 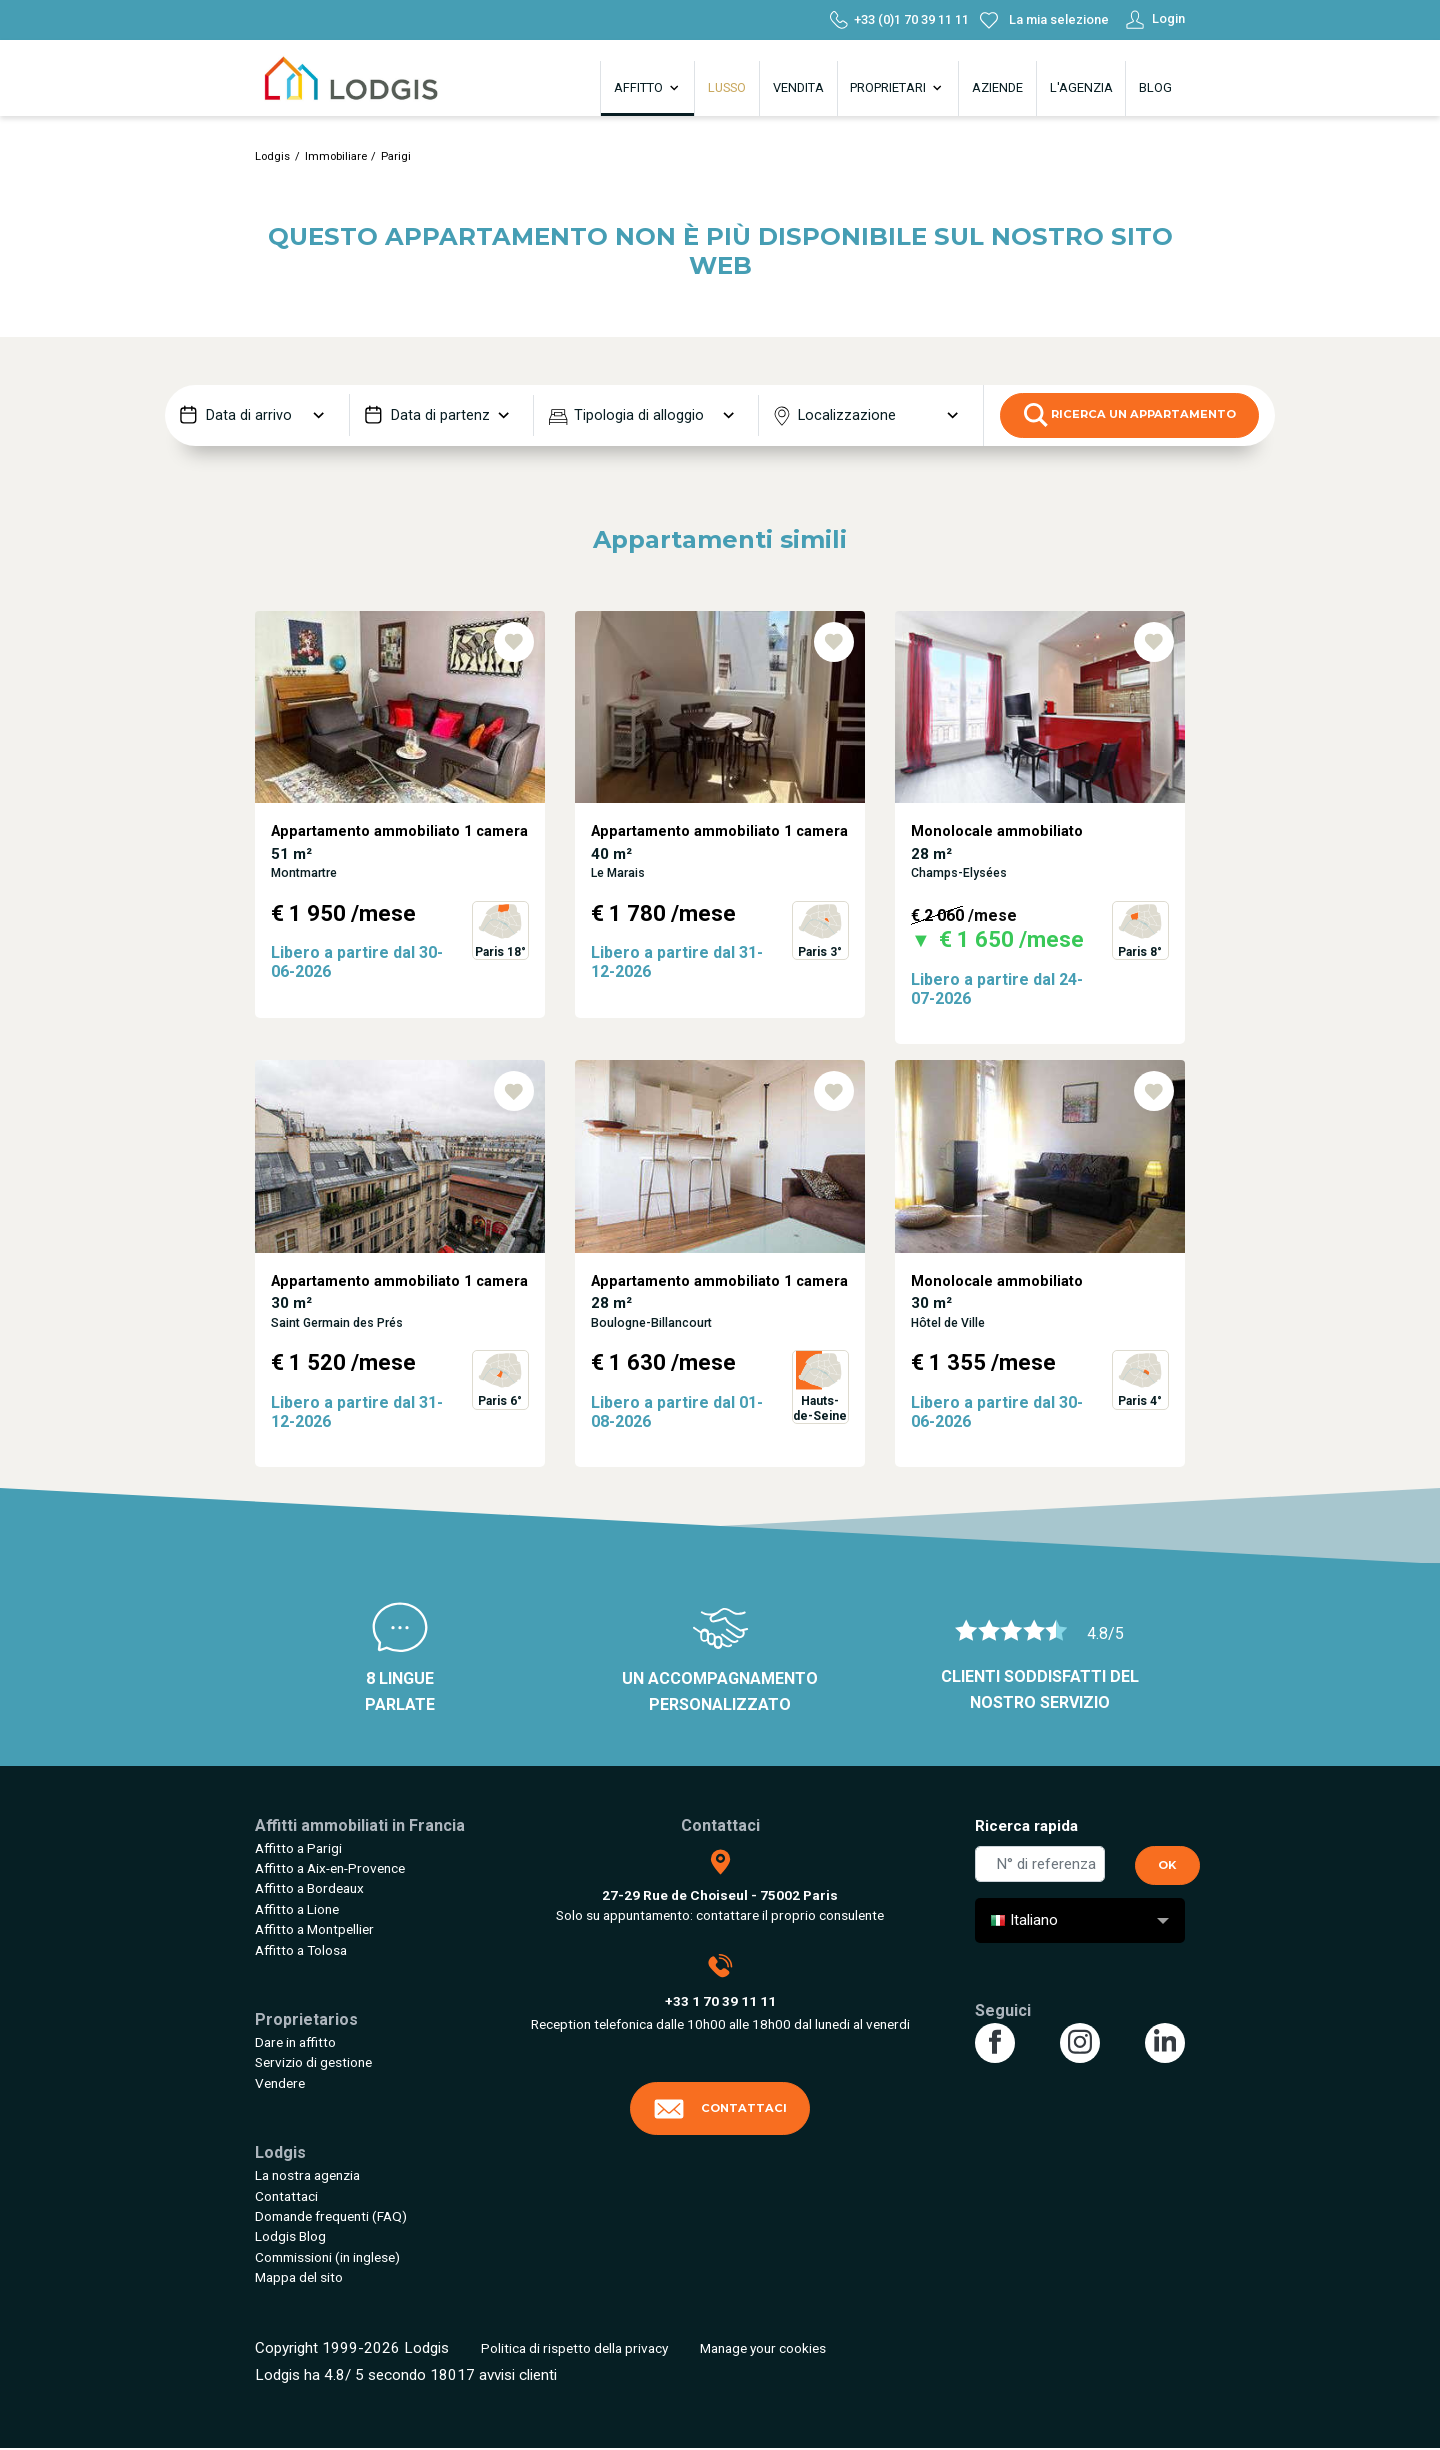 I want to click on Servizio di gestione, so click(x=313, y=2062).